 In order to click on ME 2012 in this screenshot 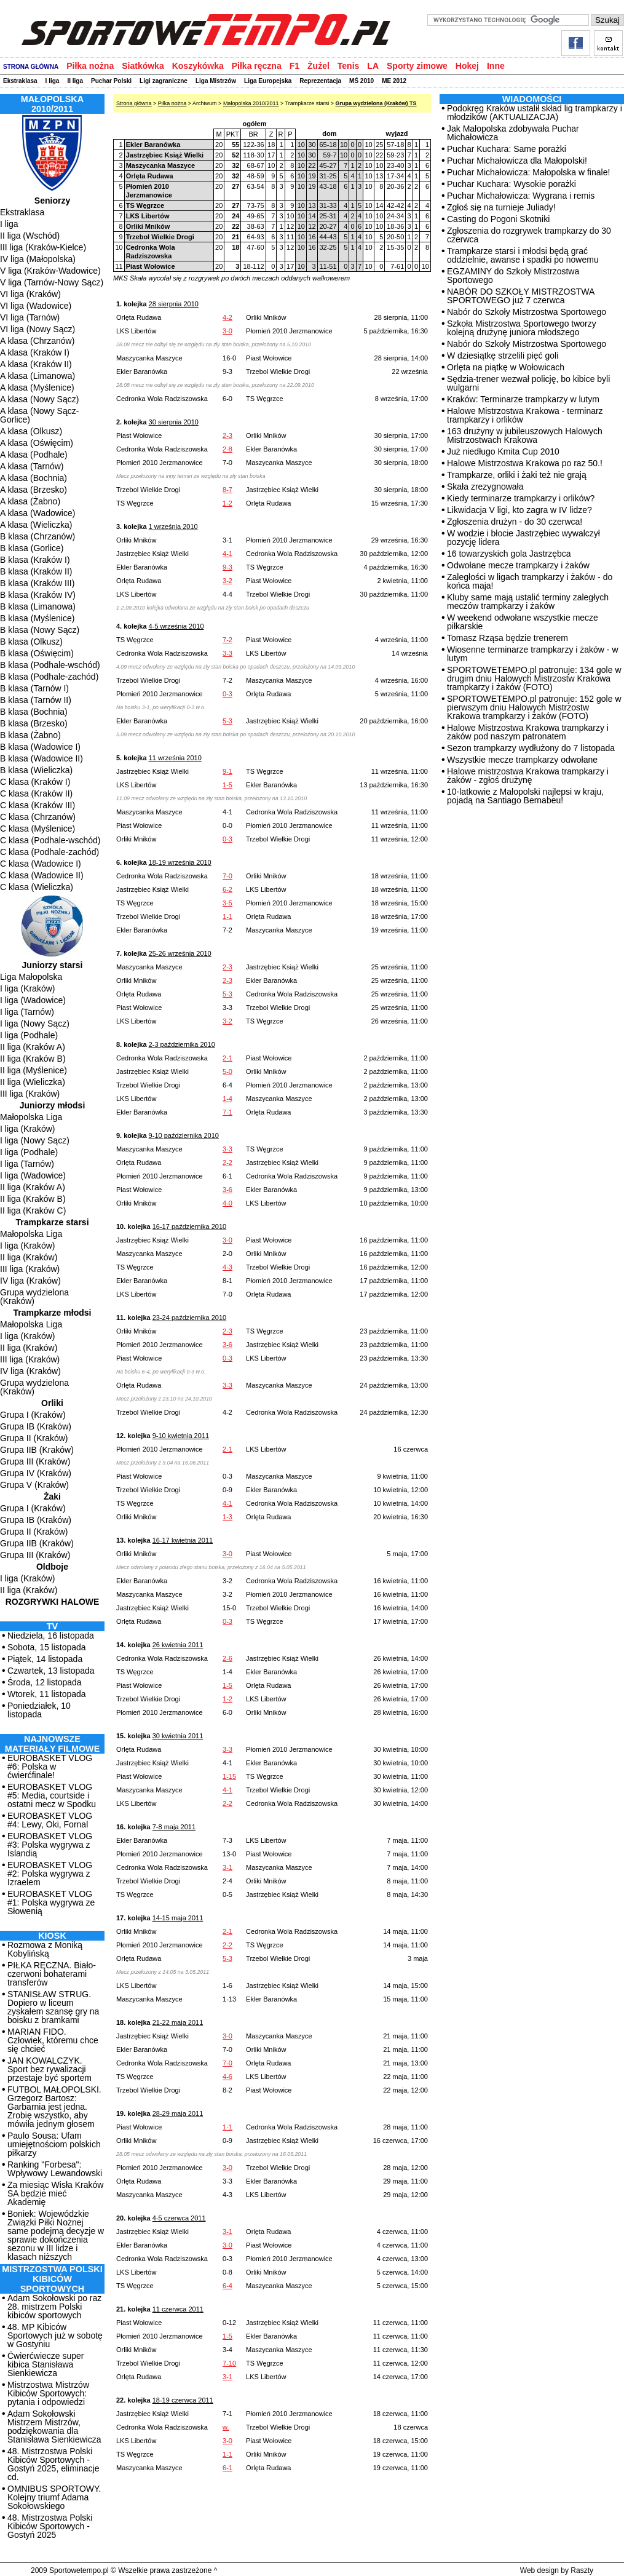, I will do `click(394, 81)`.